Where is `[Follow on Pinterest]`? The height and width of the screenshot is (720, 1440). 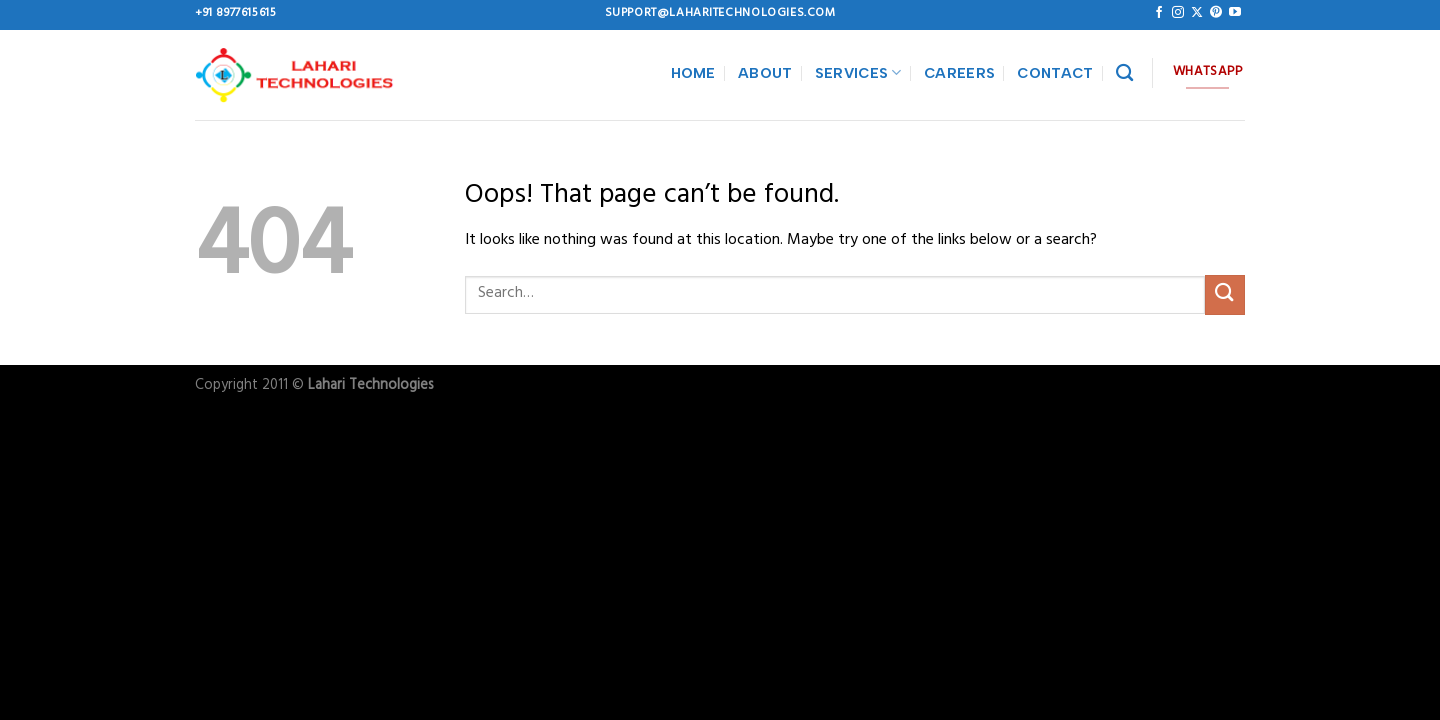
[Follow on Pinterest] is located at coordinates (1216, 13).